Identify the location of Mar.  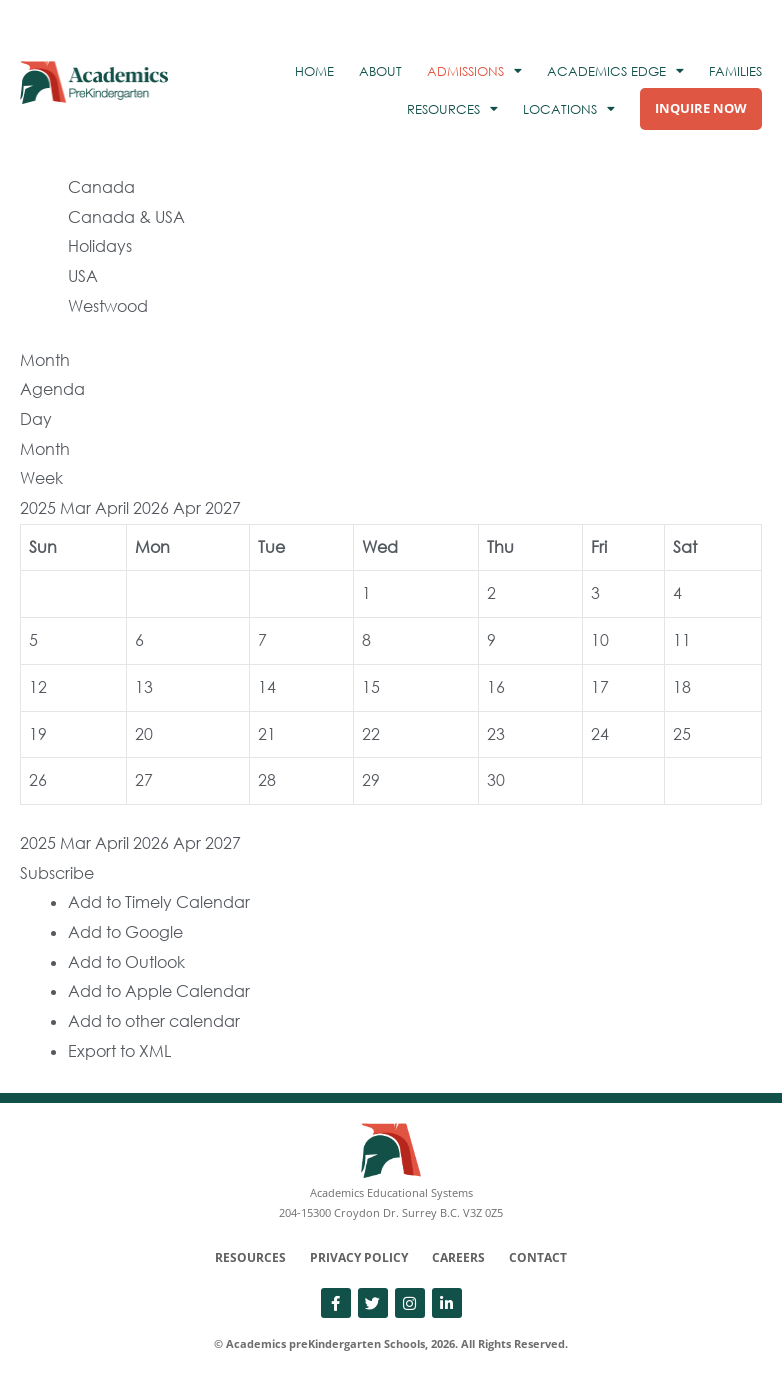
(77, 508).